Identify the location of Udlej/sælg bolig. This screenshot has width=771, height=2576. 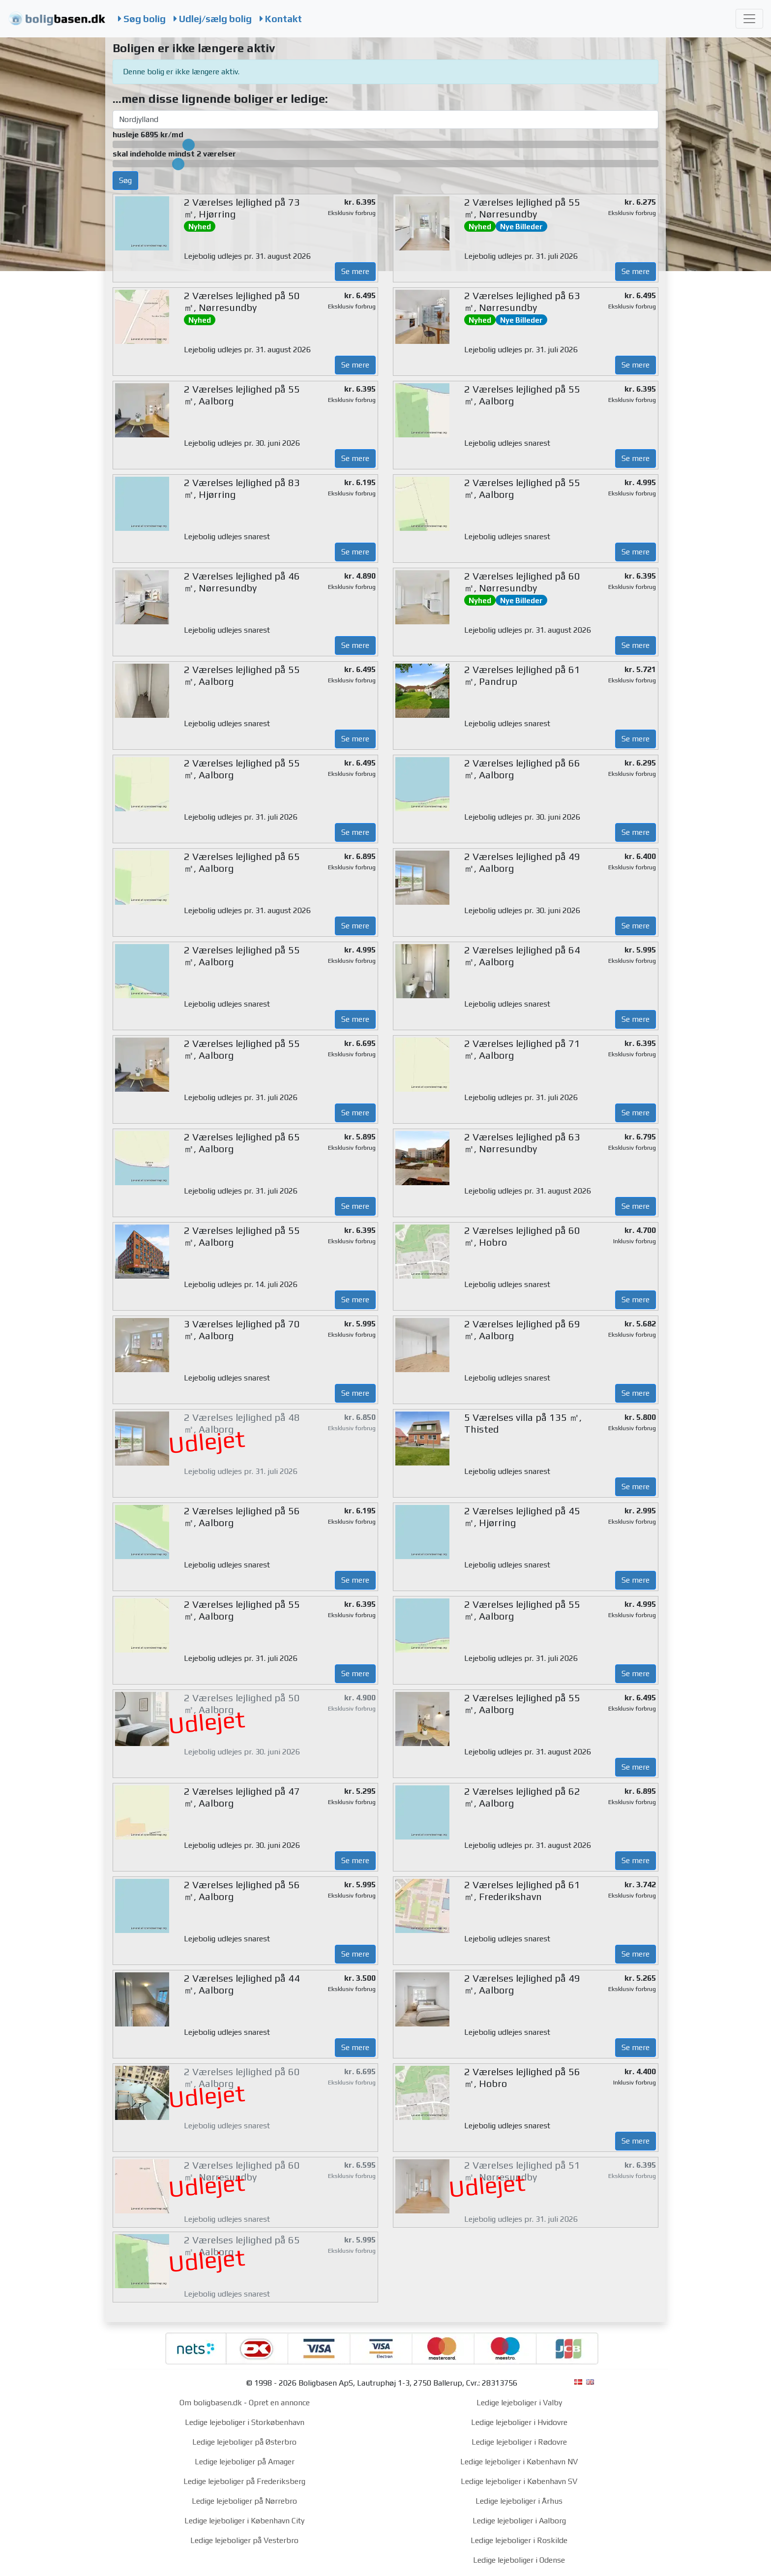
(213, 18).